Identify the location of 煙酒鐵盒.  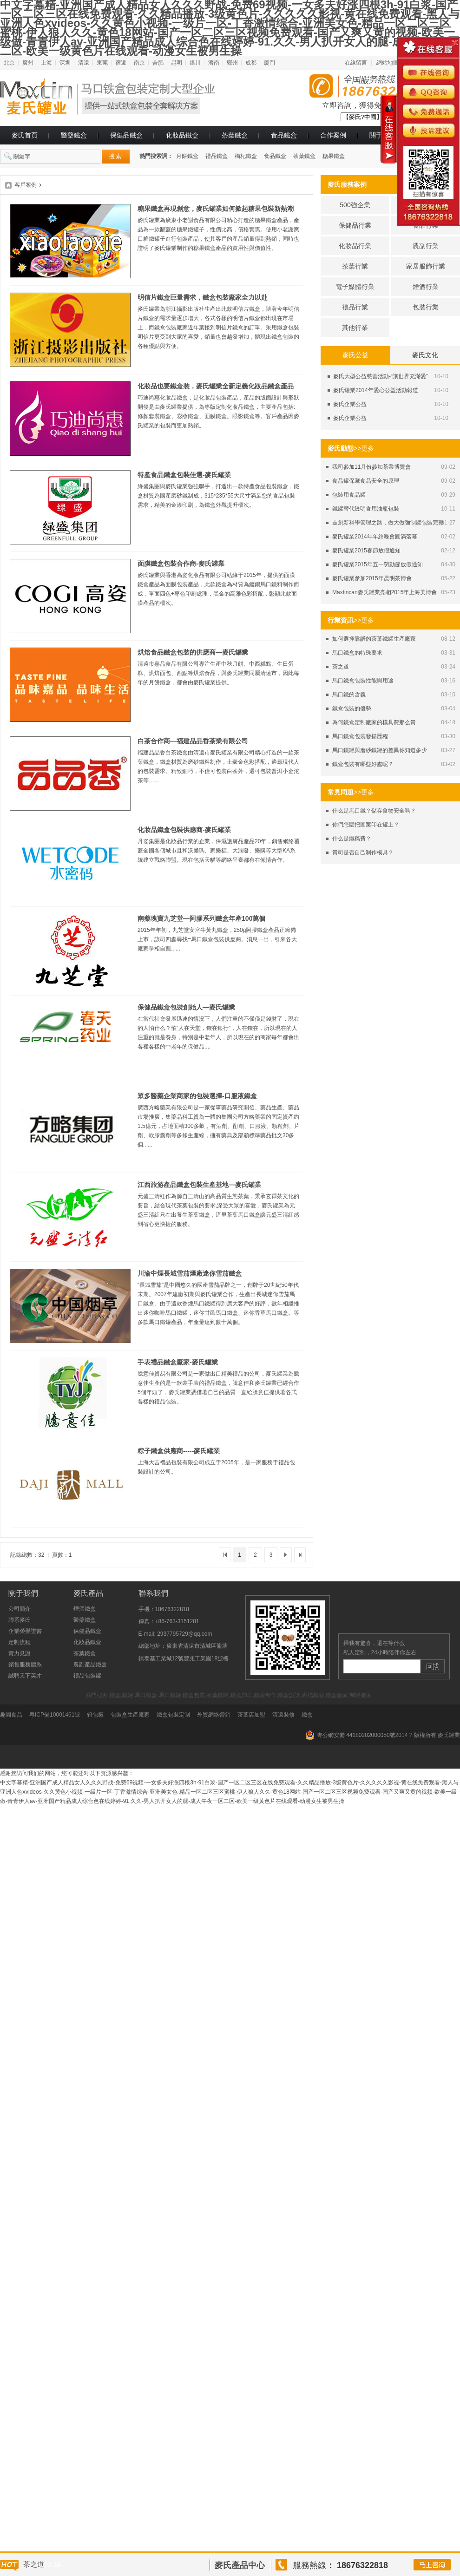
(84, 1609).